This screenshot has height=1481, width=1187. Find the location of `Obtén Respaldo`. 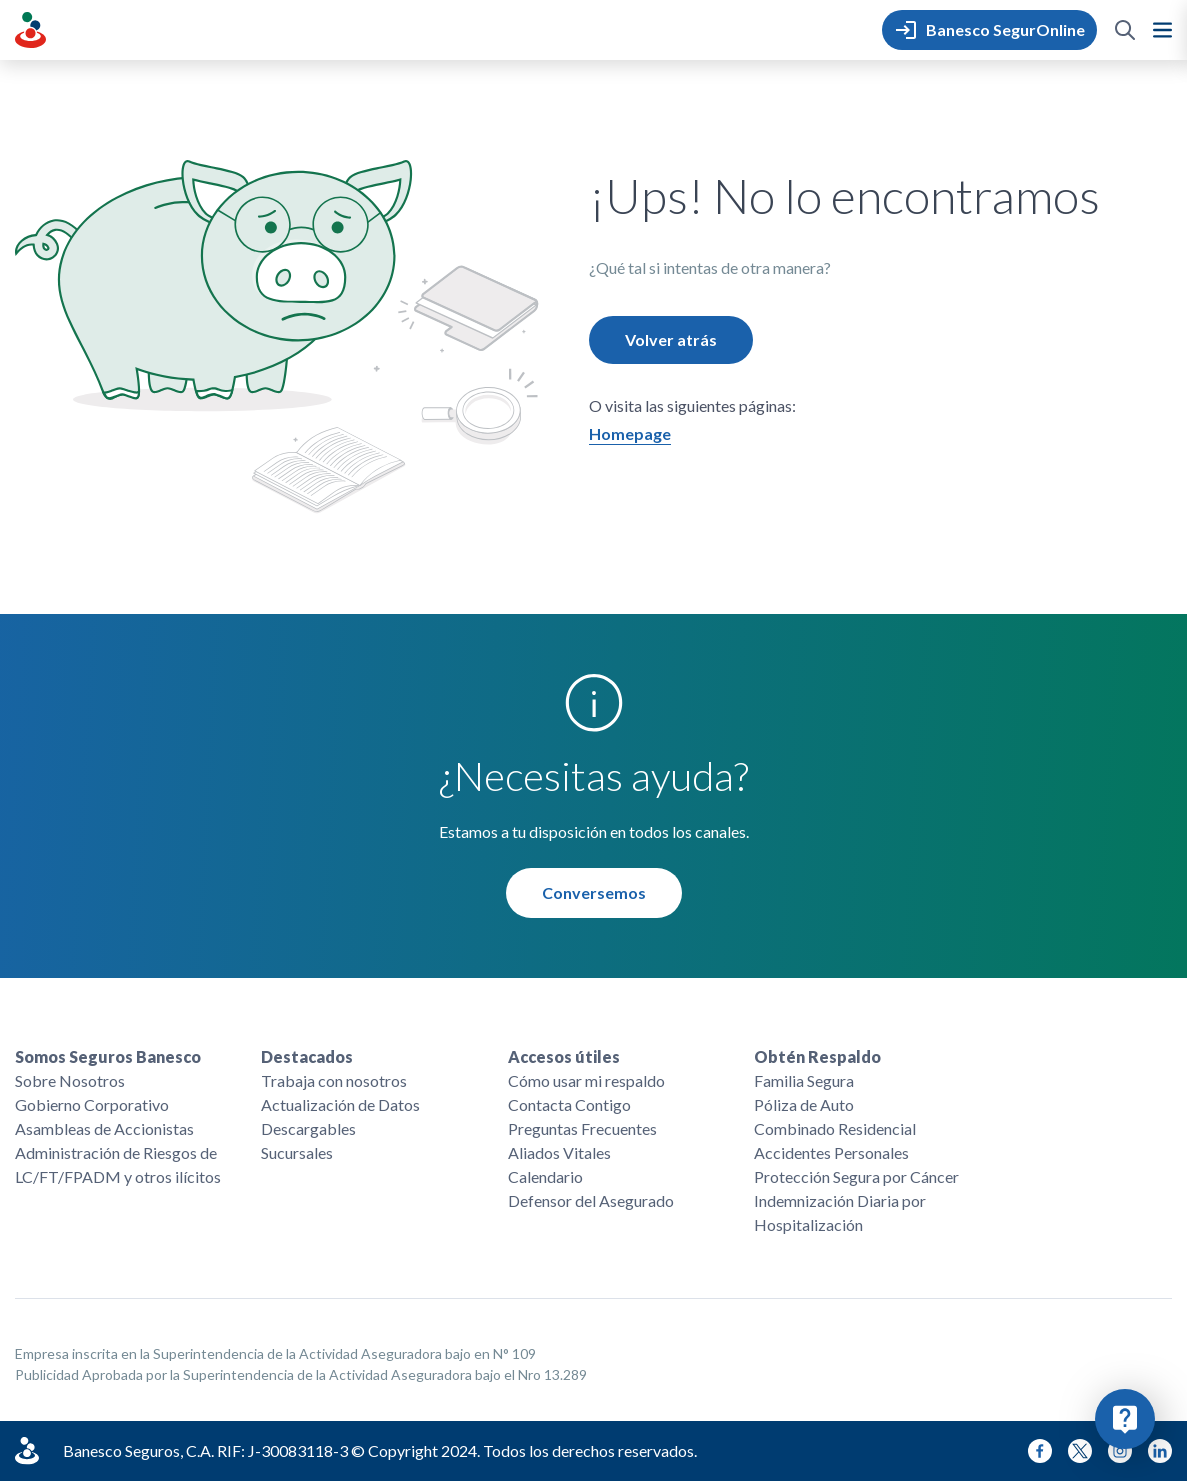

Obtén Respaldo is located at coordinates (817, 1056).